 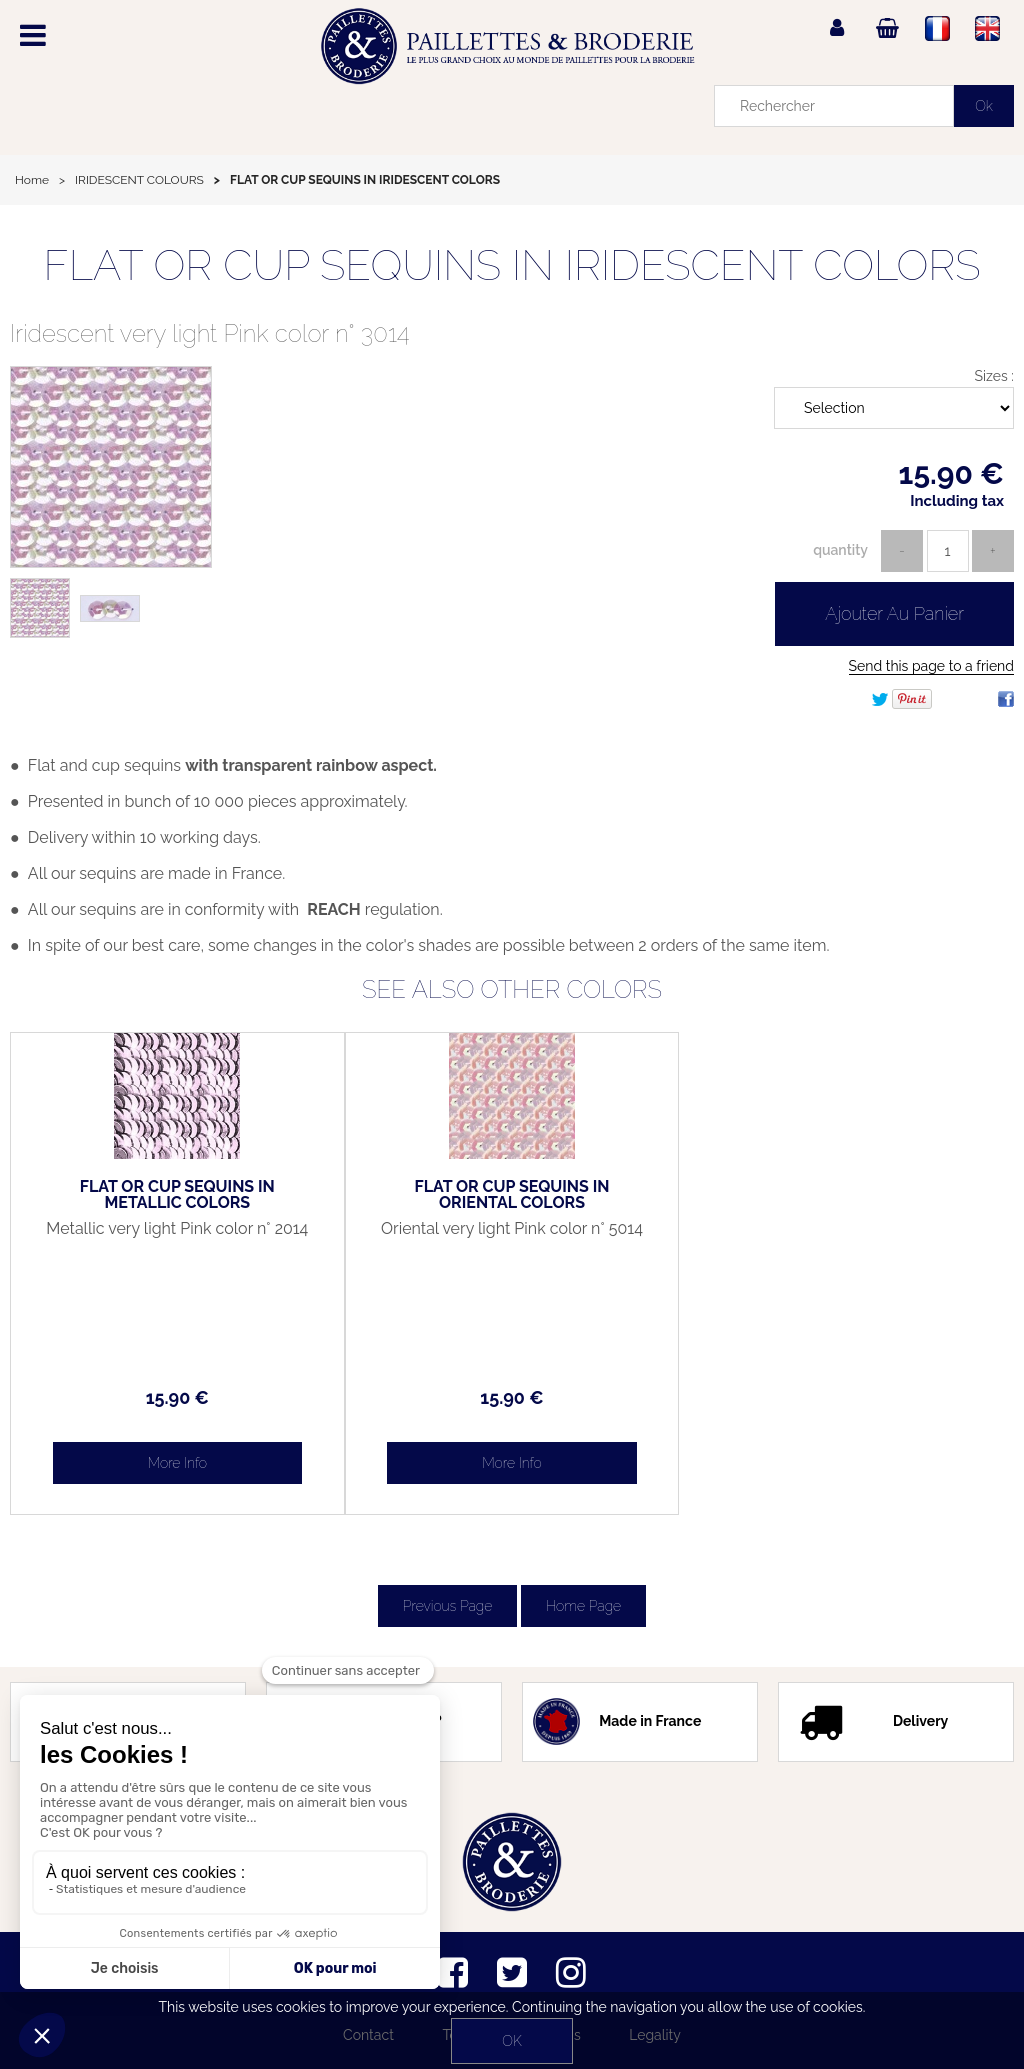 What do you see at coordinates (177, 1397) in the screenshot?
I see `15` at bounding box center [177, 1397].